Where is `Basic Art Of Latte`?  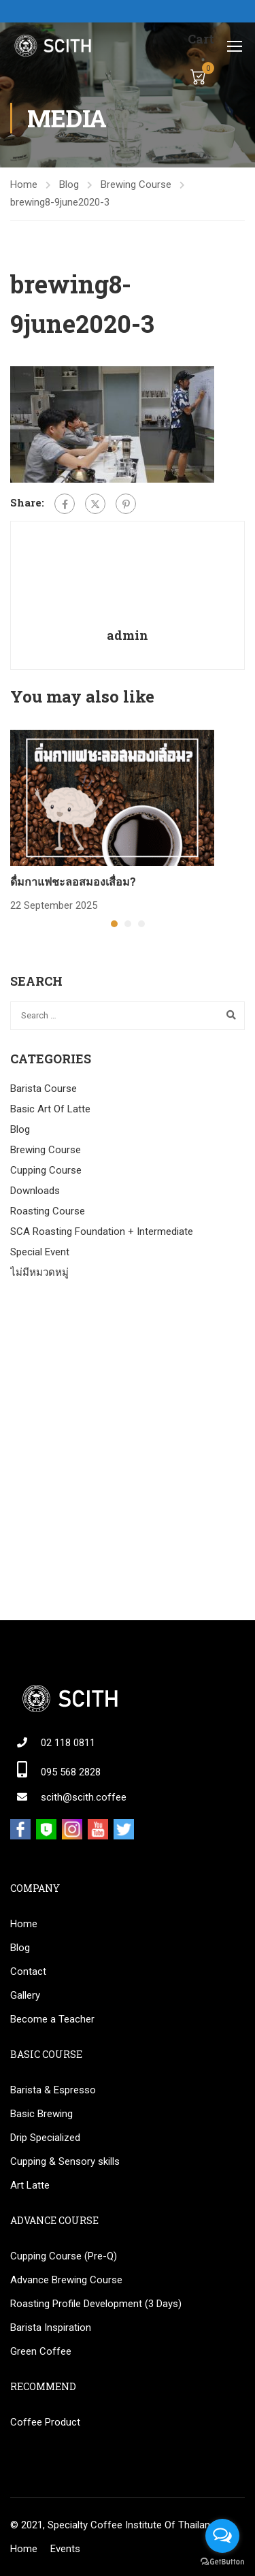
Basic Art Of Latte is located at coordinates (50, 1109).